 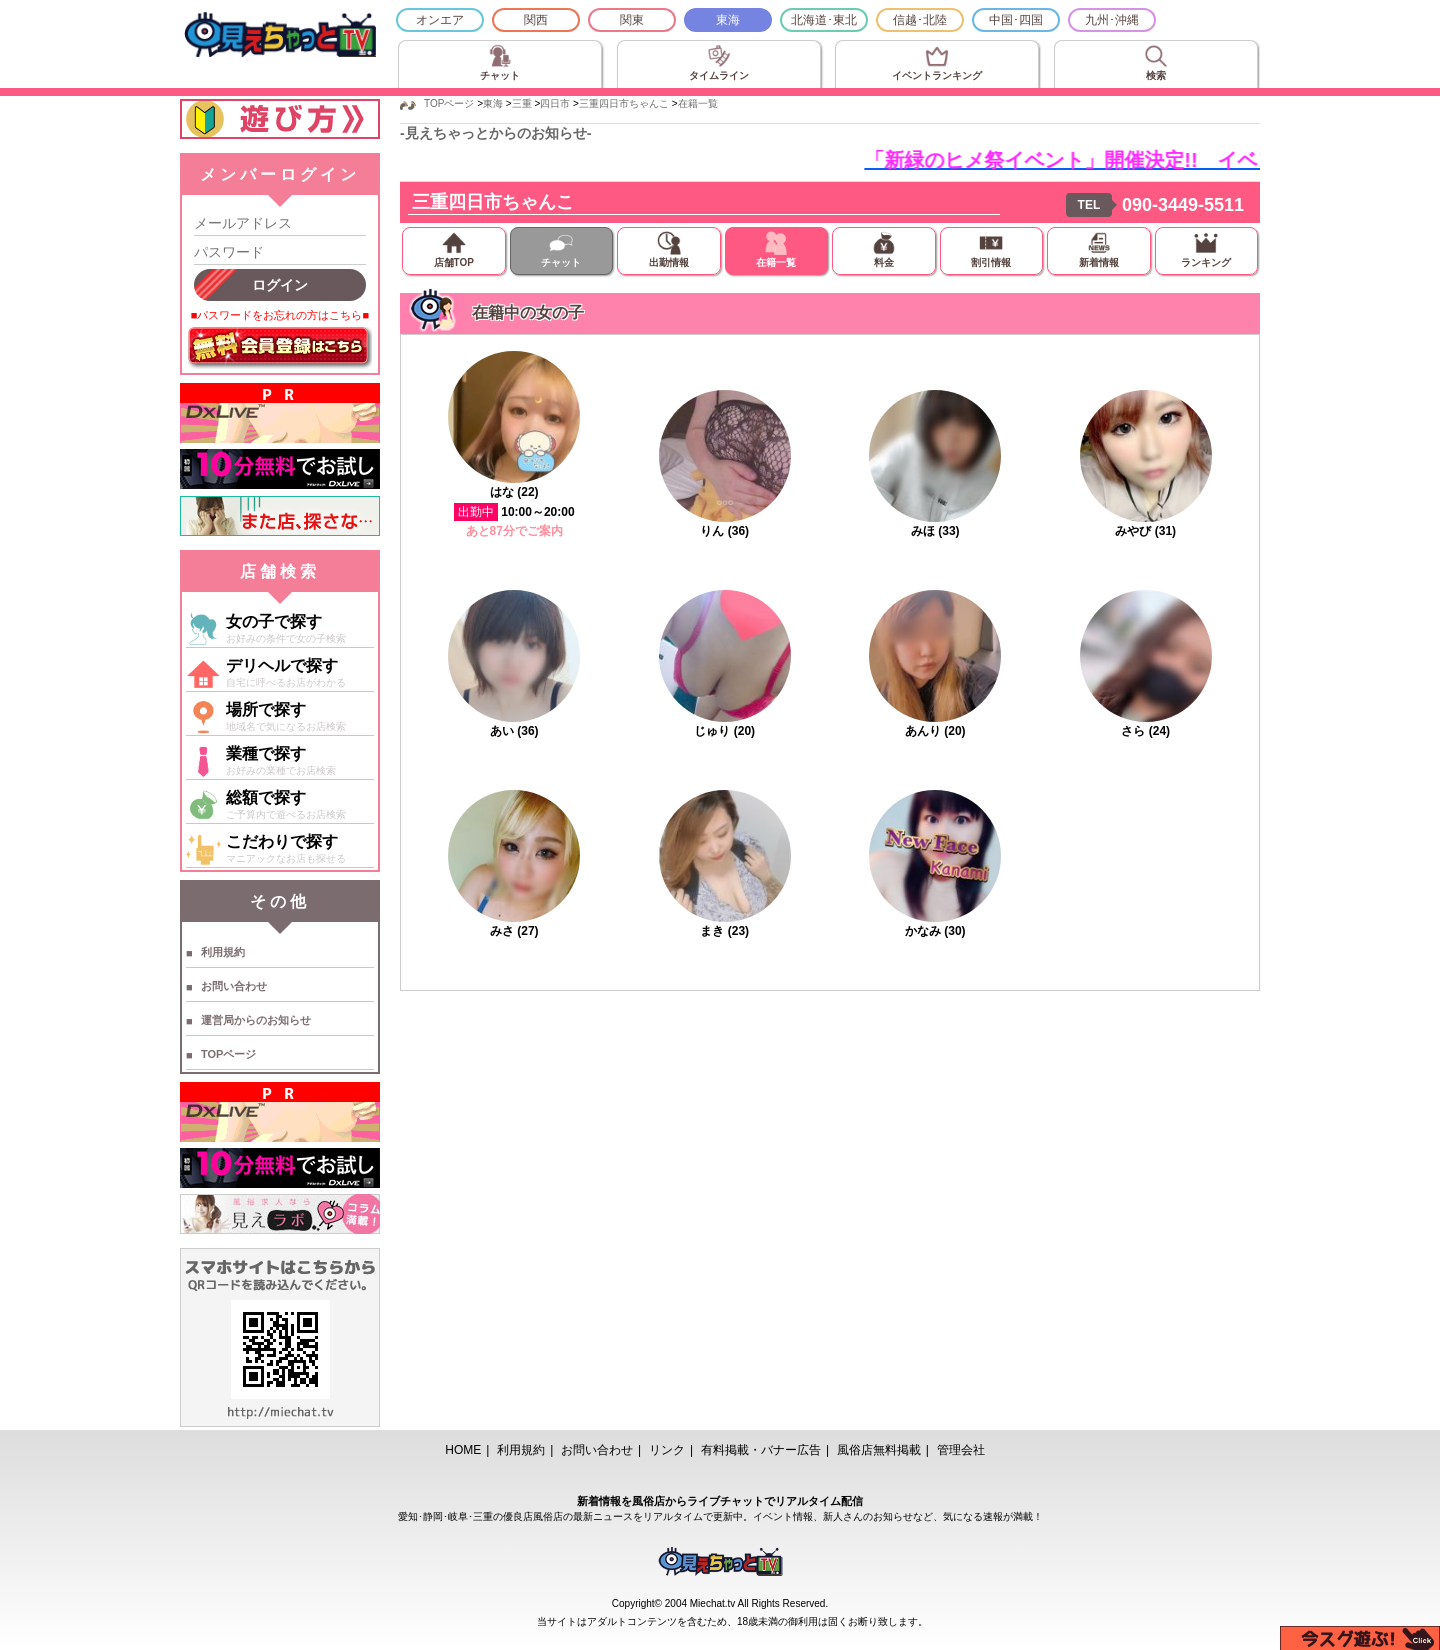 I want to click on 利用規約, so click(x=223, y=952).